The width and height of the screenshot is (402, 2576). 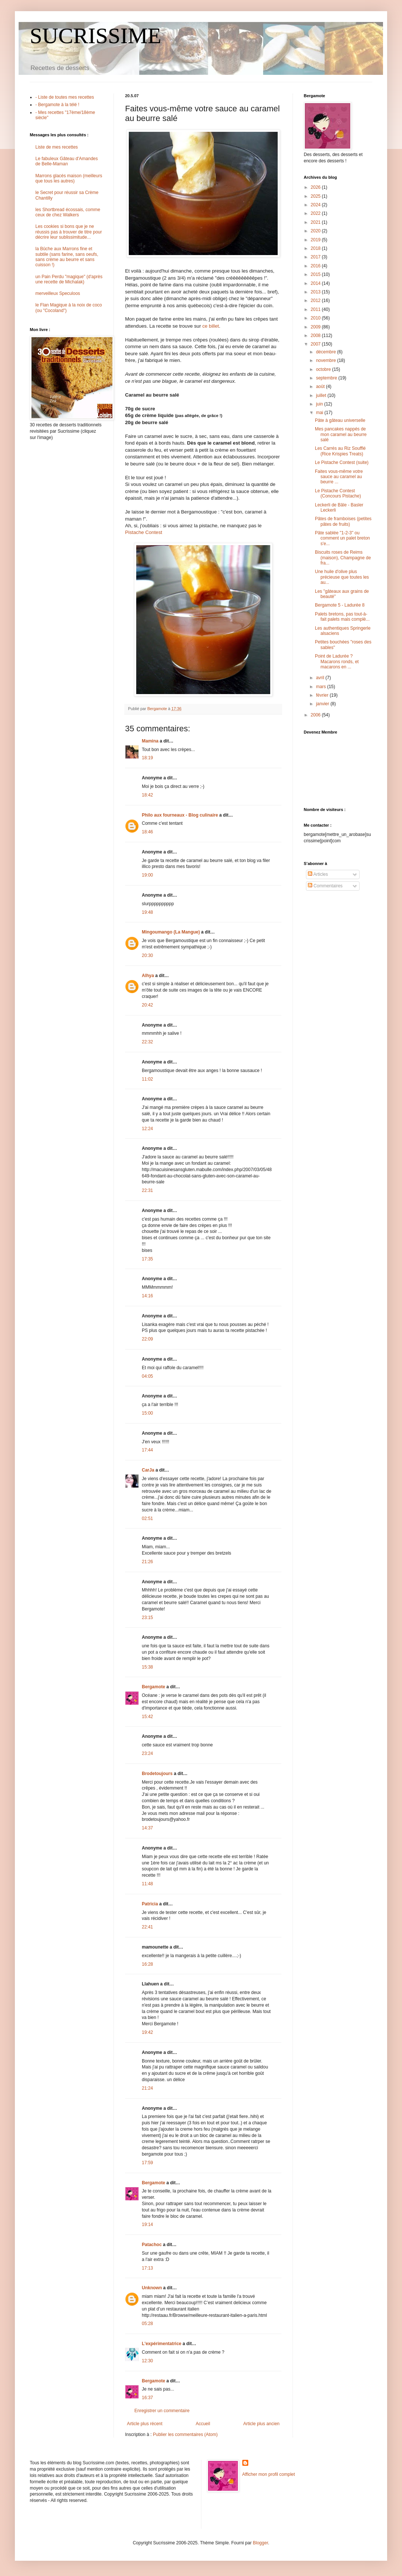 I want to click on 23:24, so click(x=147, y=1753).